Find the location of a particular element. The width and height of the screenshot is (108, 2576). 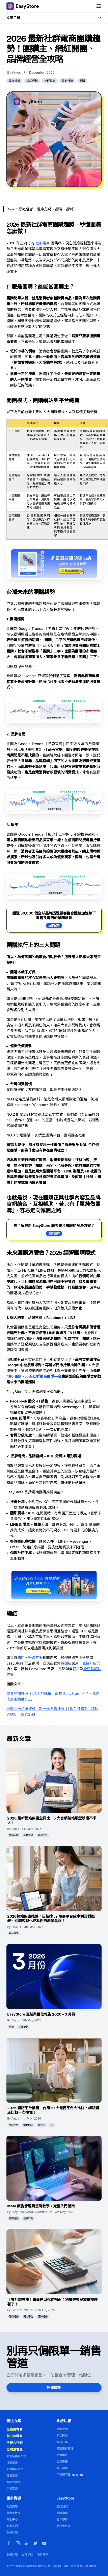

行銷 is located at coordinates (14, 2443).